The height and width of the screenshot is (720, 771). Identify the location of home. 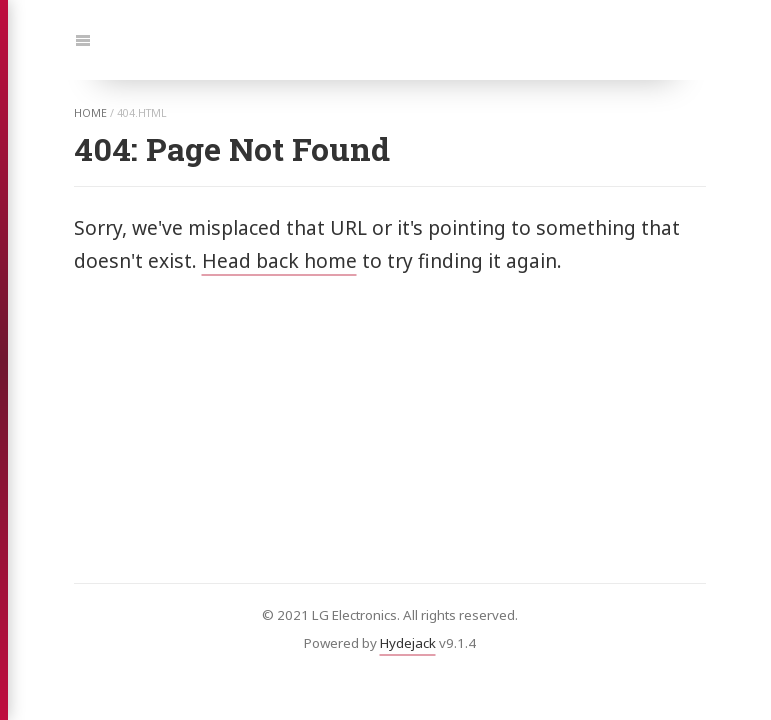
(90, 113).